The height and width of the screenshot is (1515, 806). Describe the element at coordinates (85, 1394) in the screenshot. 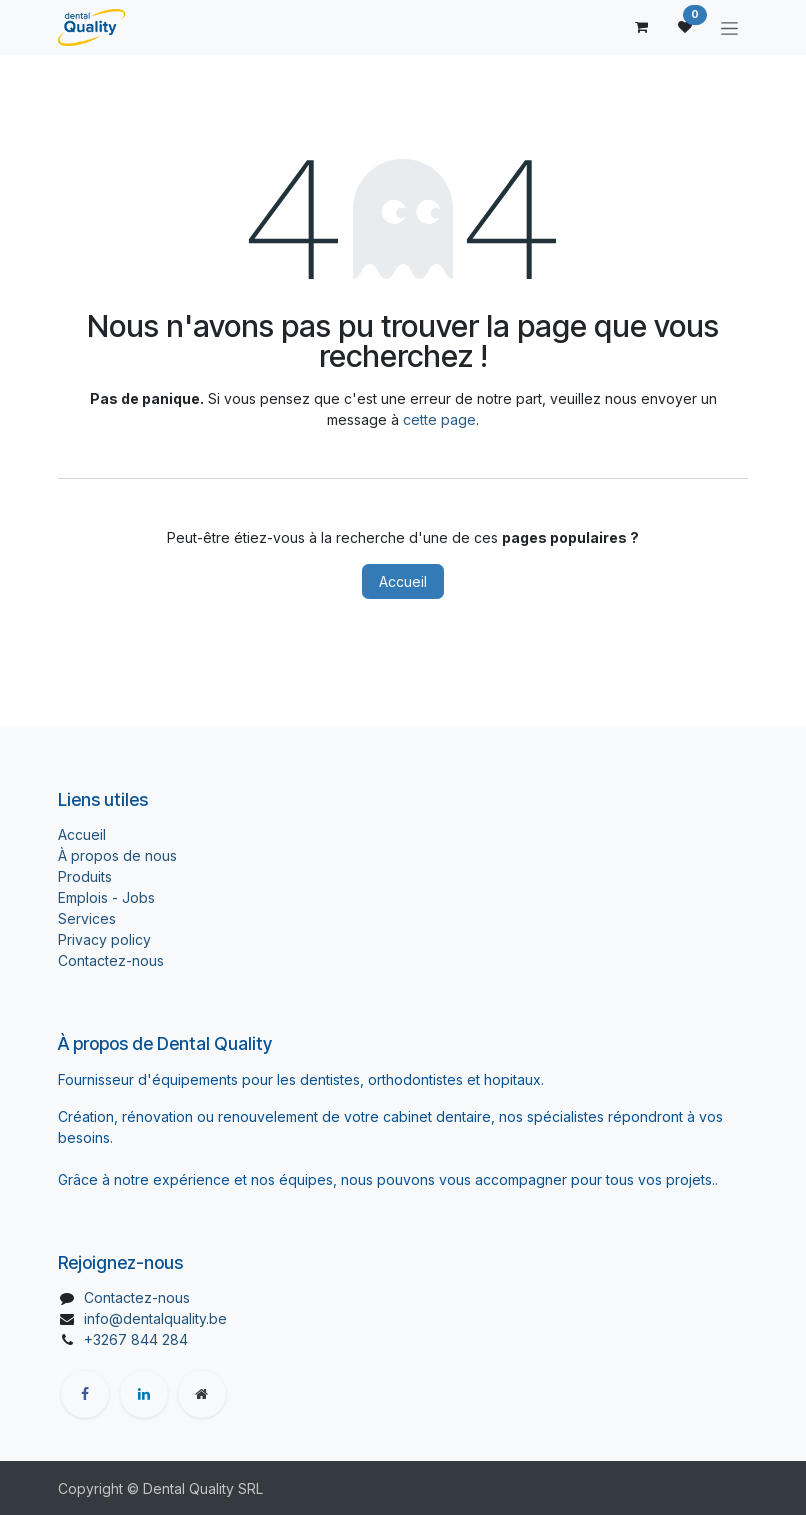

I see `[Facebook]` at that location.